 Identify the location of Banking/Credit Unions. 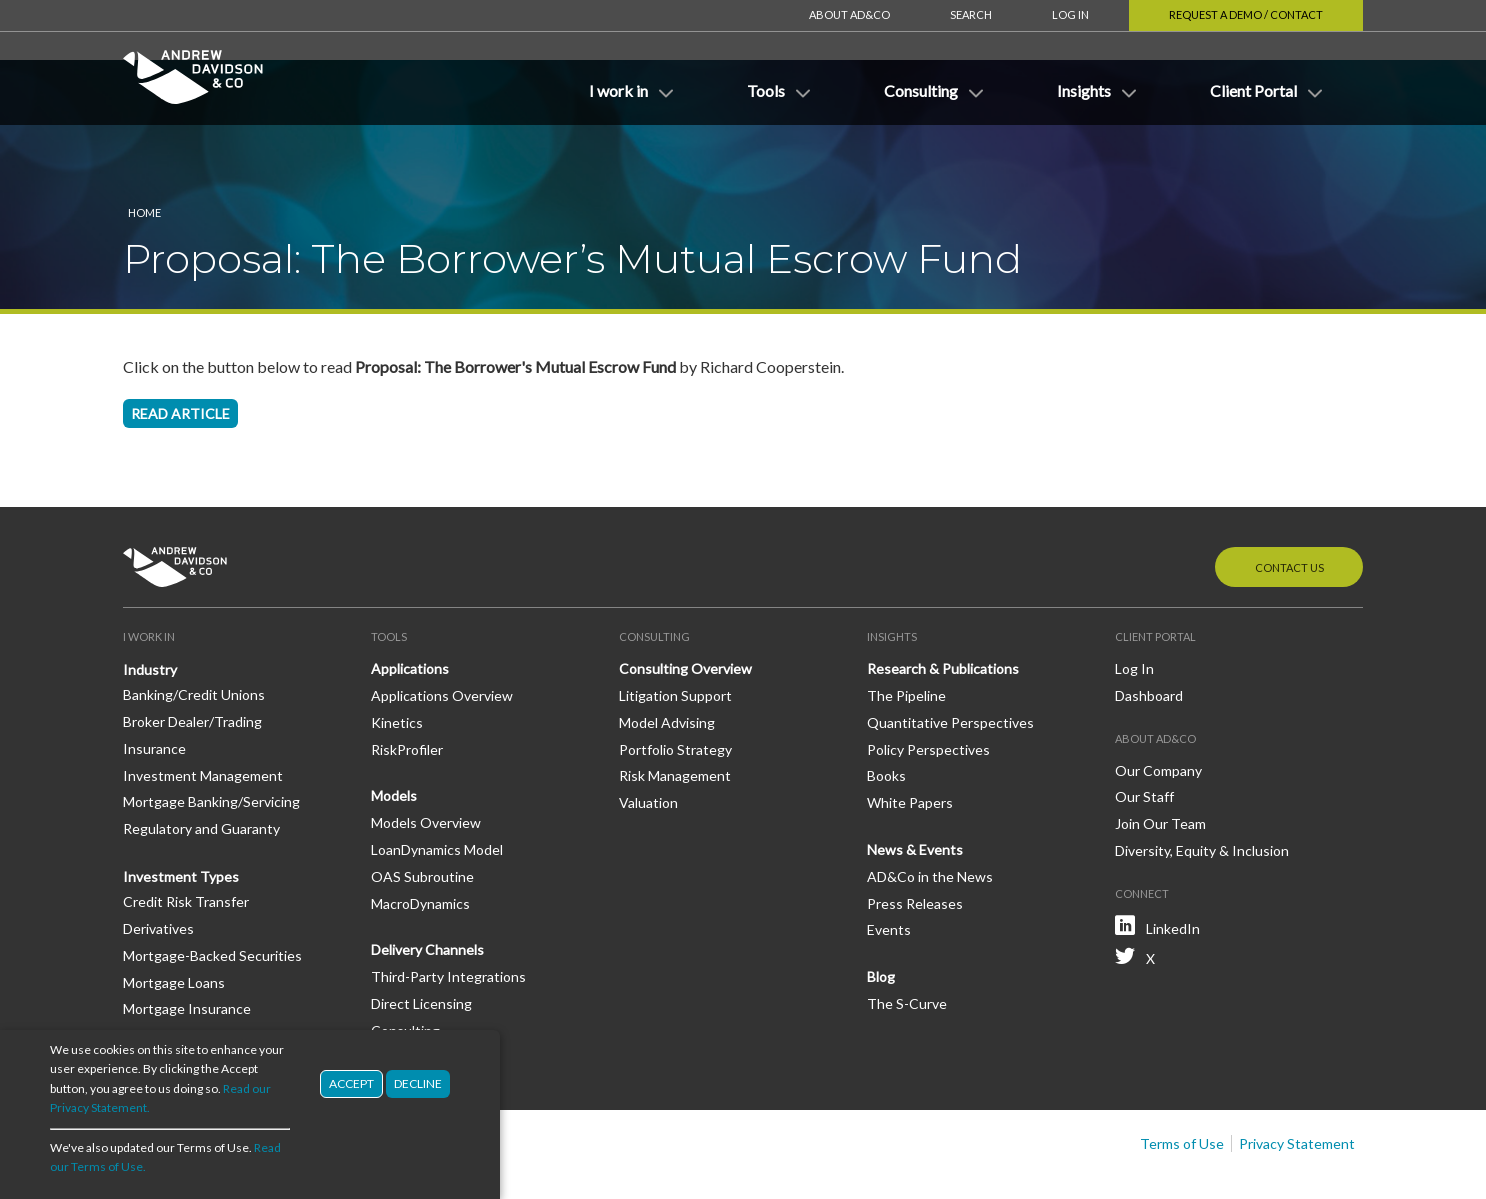
(194, 634).